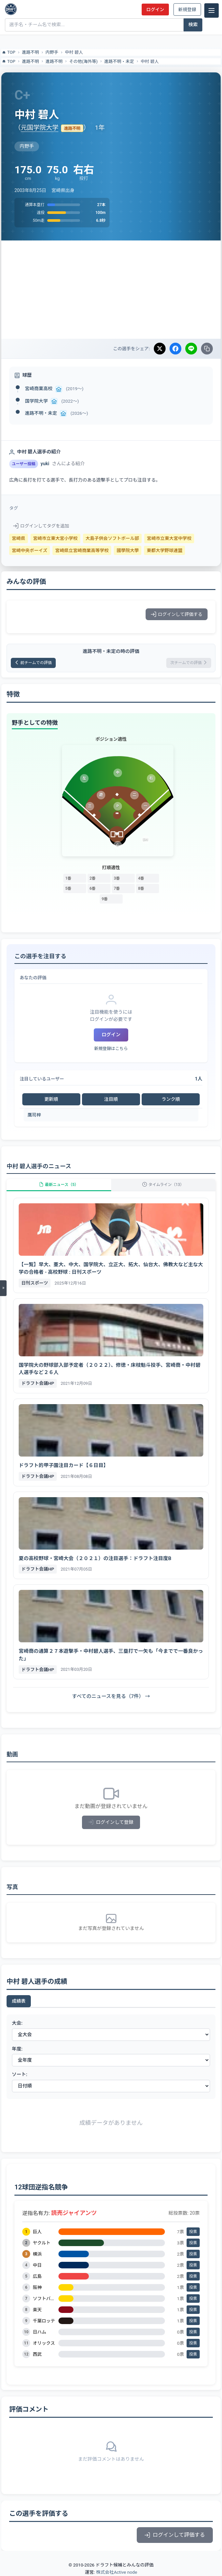  I want to click on ログインして登録, so click(111, 1822).